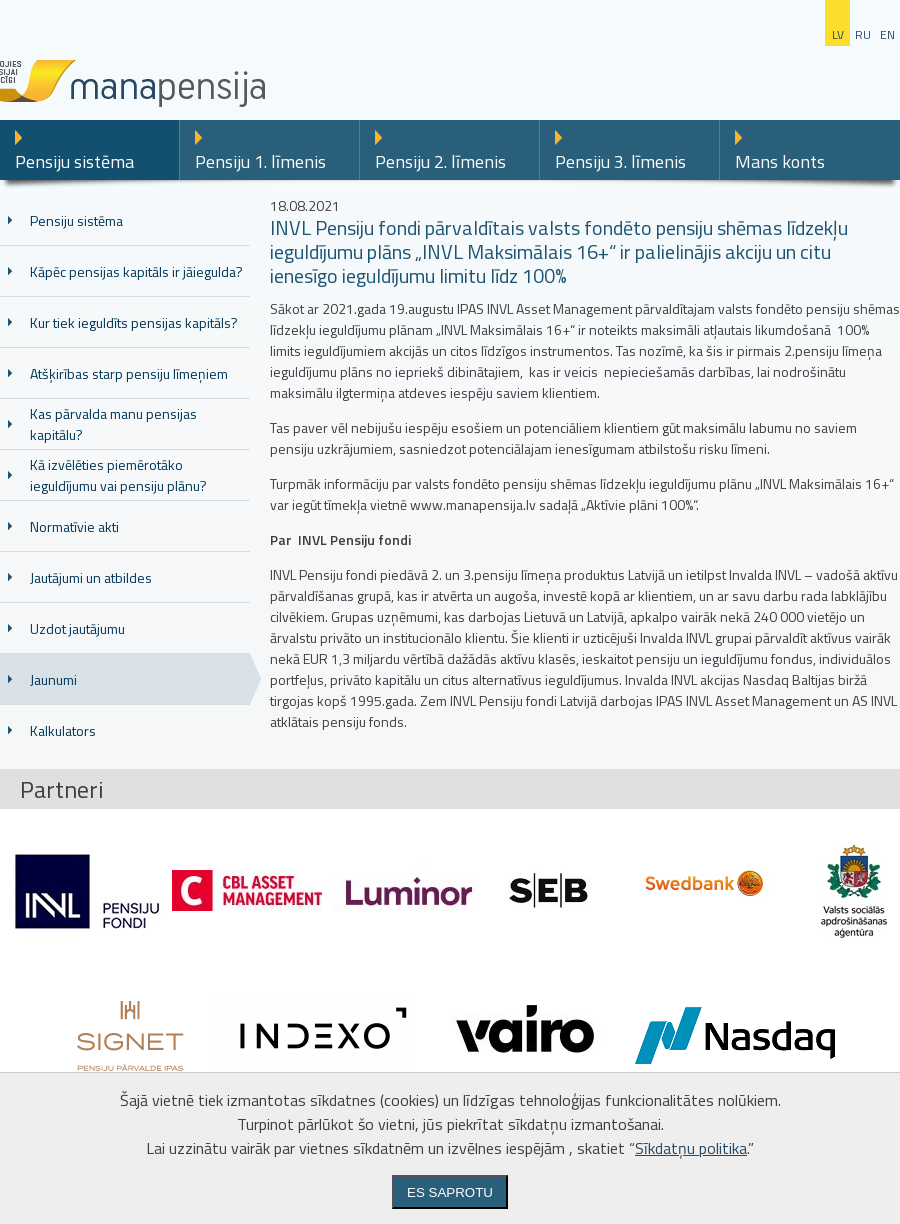 Image resolution: width=900 pixels, height=1224 pixels. What do you see at coordinates (74, 526) in the screenshot?
I see `Normatīvie akti` at bounding box center [74, 526].